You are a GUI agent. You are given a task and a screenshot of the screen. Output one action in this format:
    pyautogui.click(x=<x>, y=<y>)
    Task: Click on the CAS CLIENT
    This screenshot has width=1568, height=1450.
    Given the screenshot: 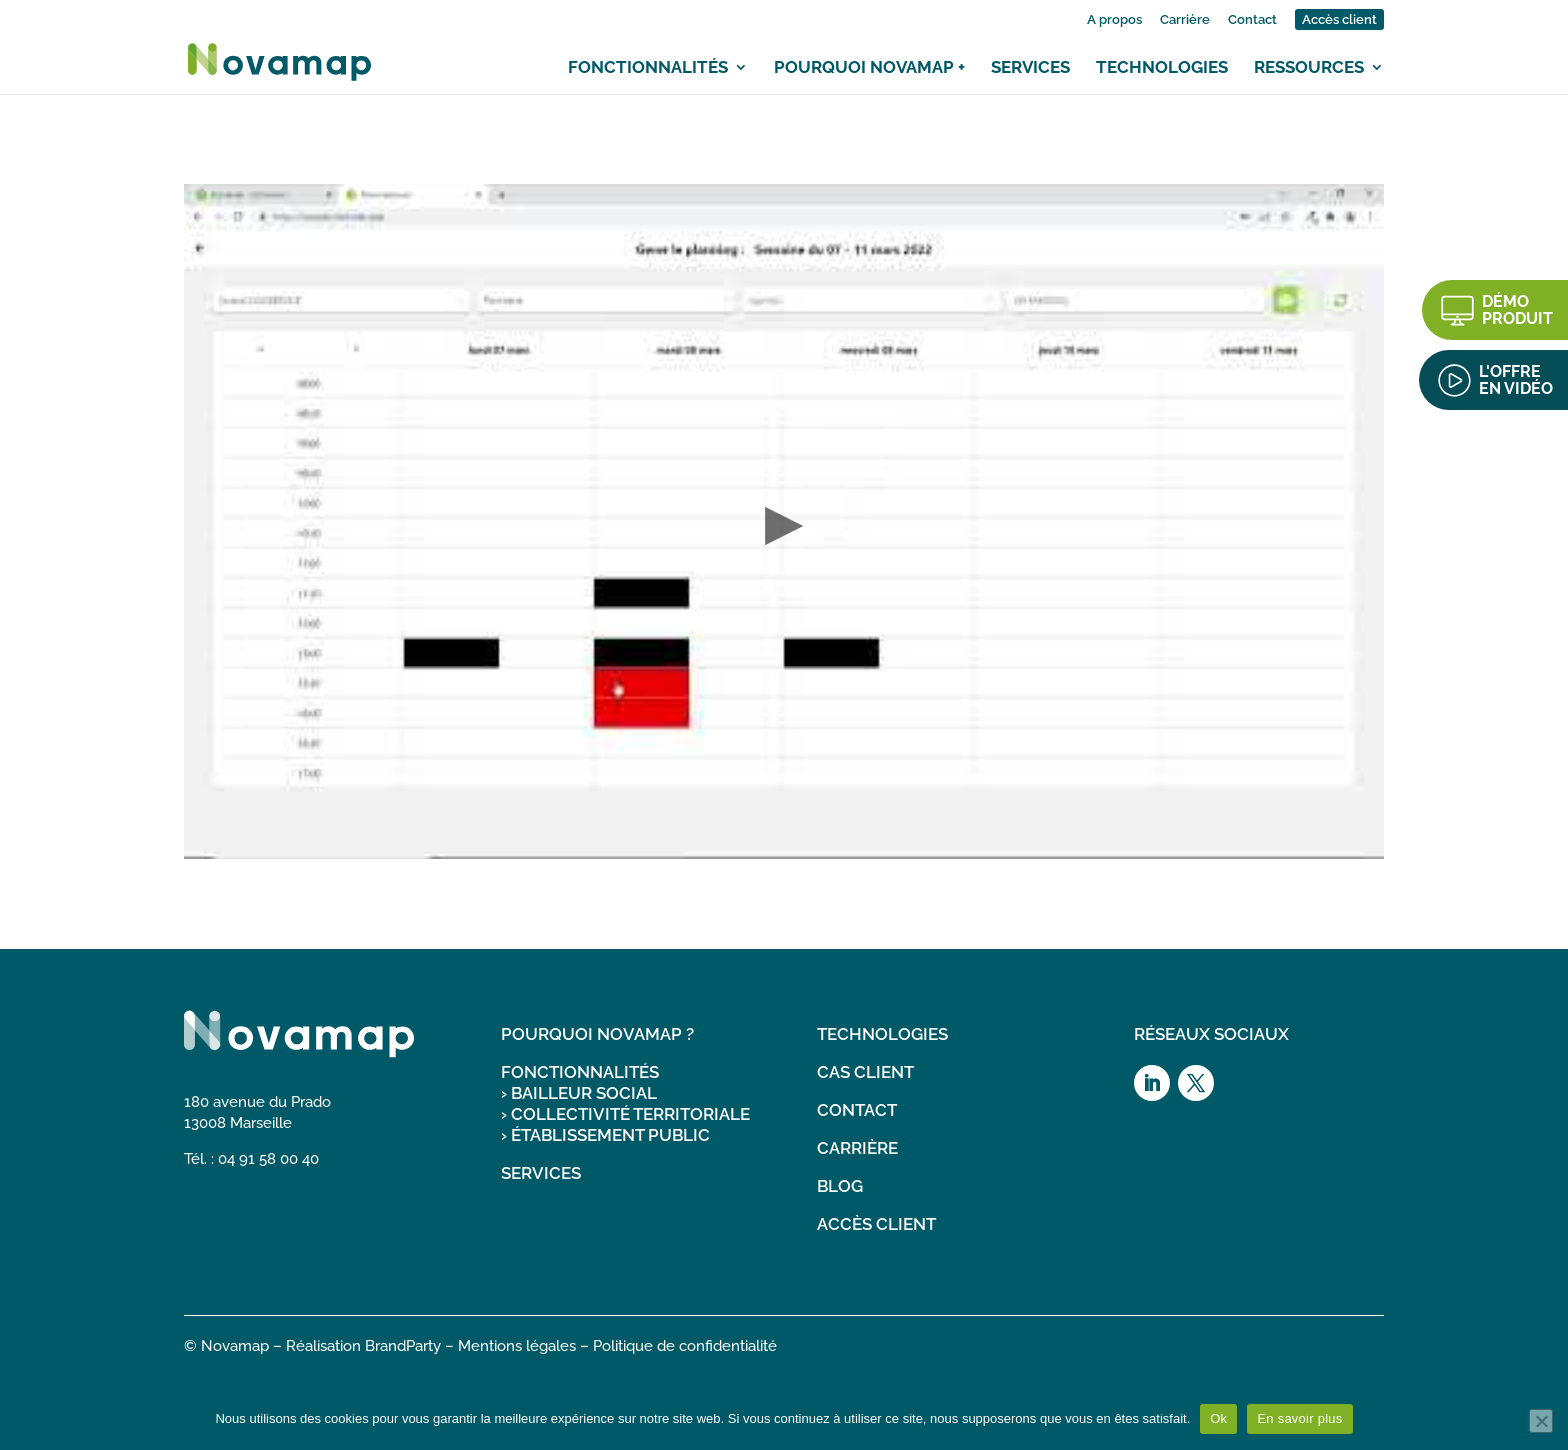 What is the action you would take?
    pyautogui.click(x=865, y=1072)
    